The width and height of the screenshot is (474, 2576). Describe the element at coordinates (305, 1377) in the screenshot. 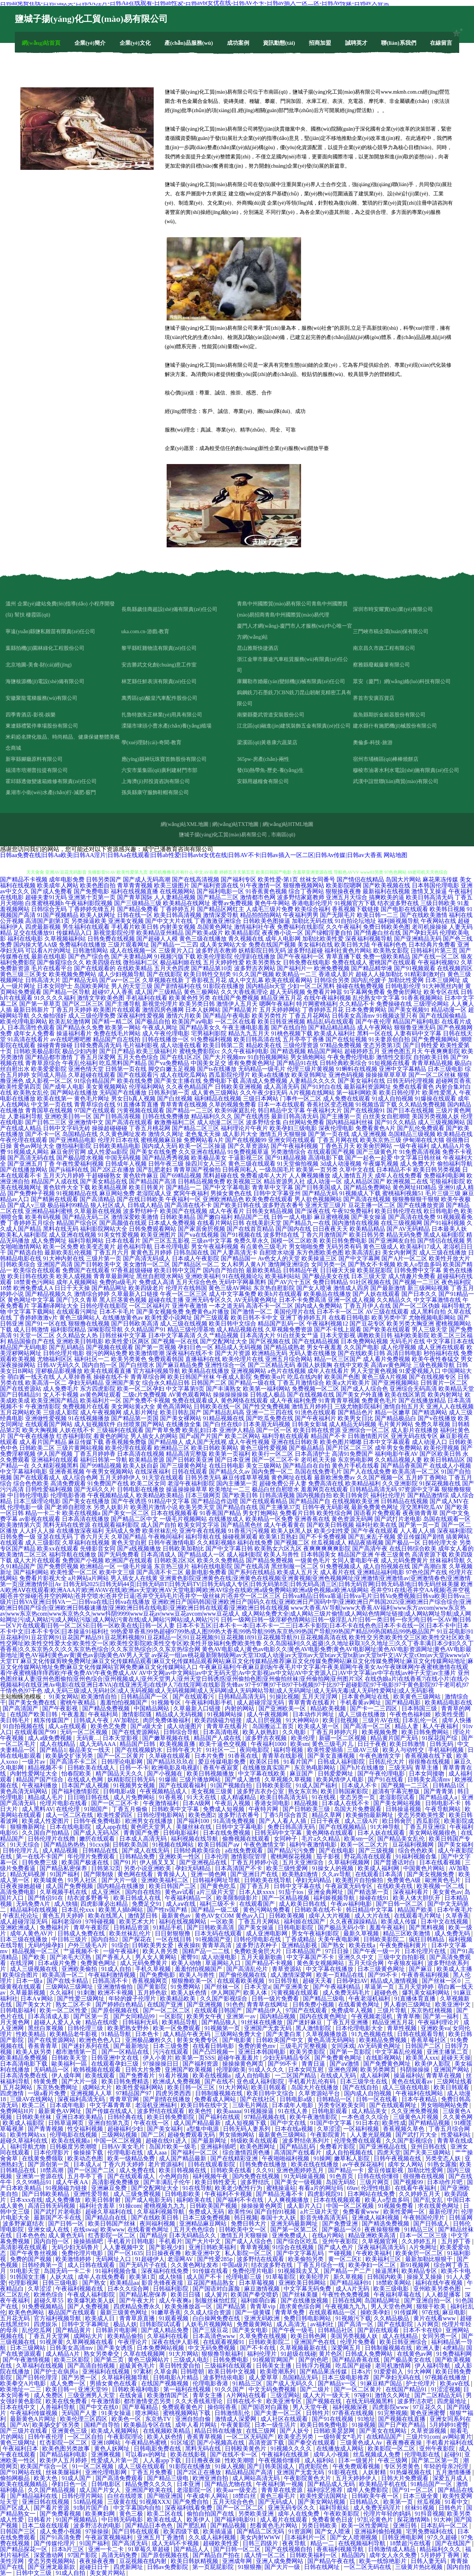

I see `吃瓜在线内射` at that location.